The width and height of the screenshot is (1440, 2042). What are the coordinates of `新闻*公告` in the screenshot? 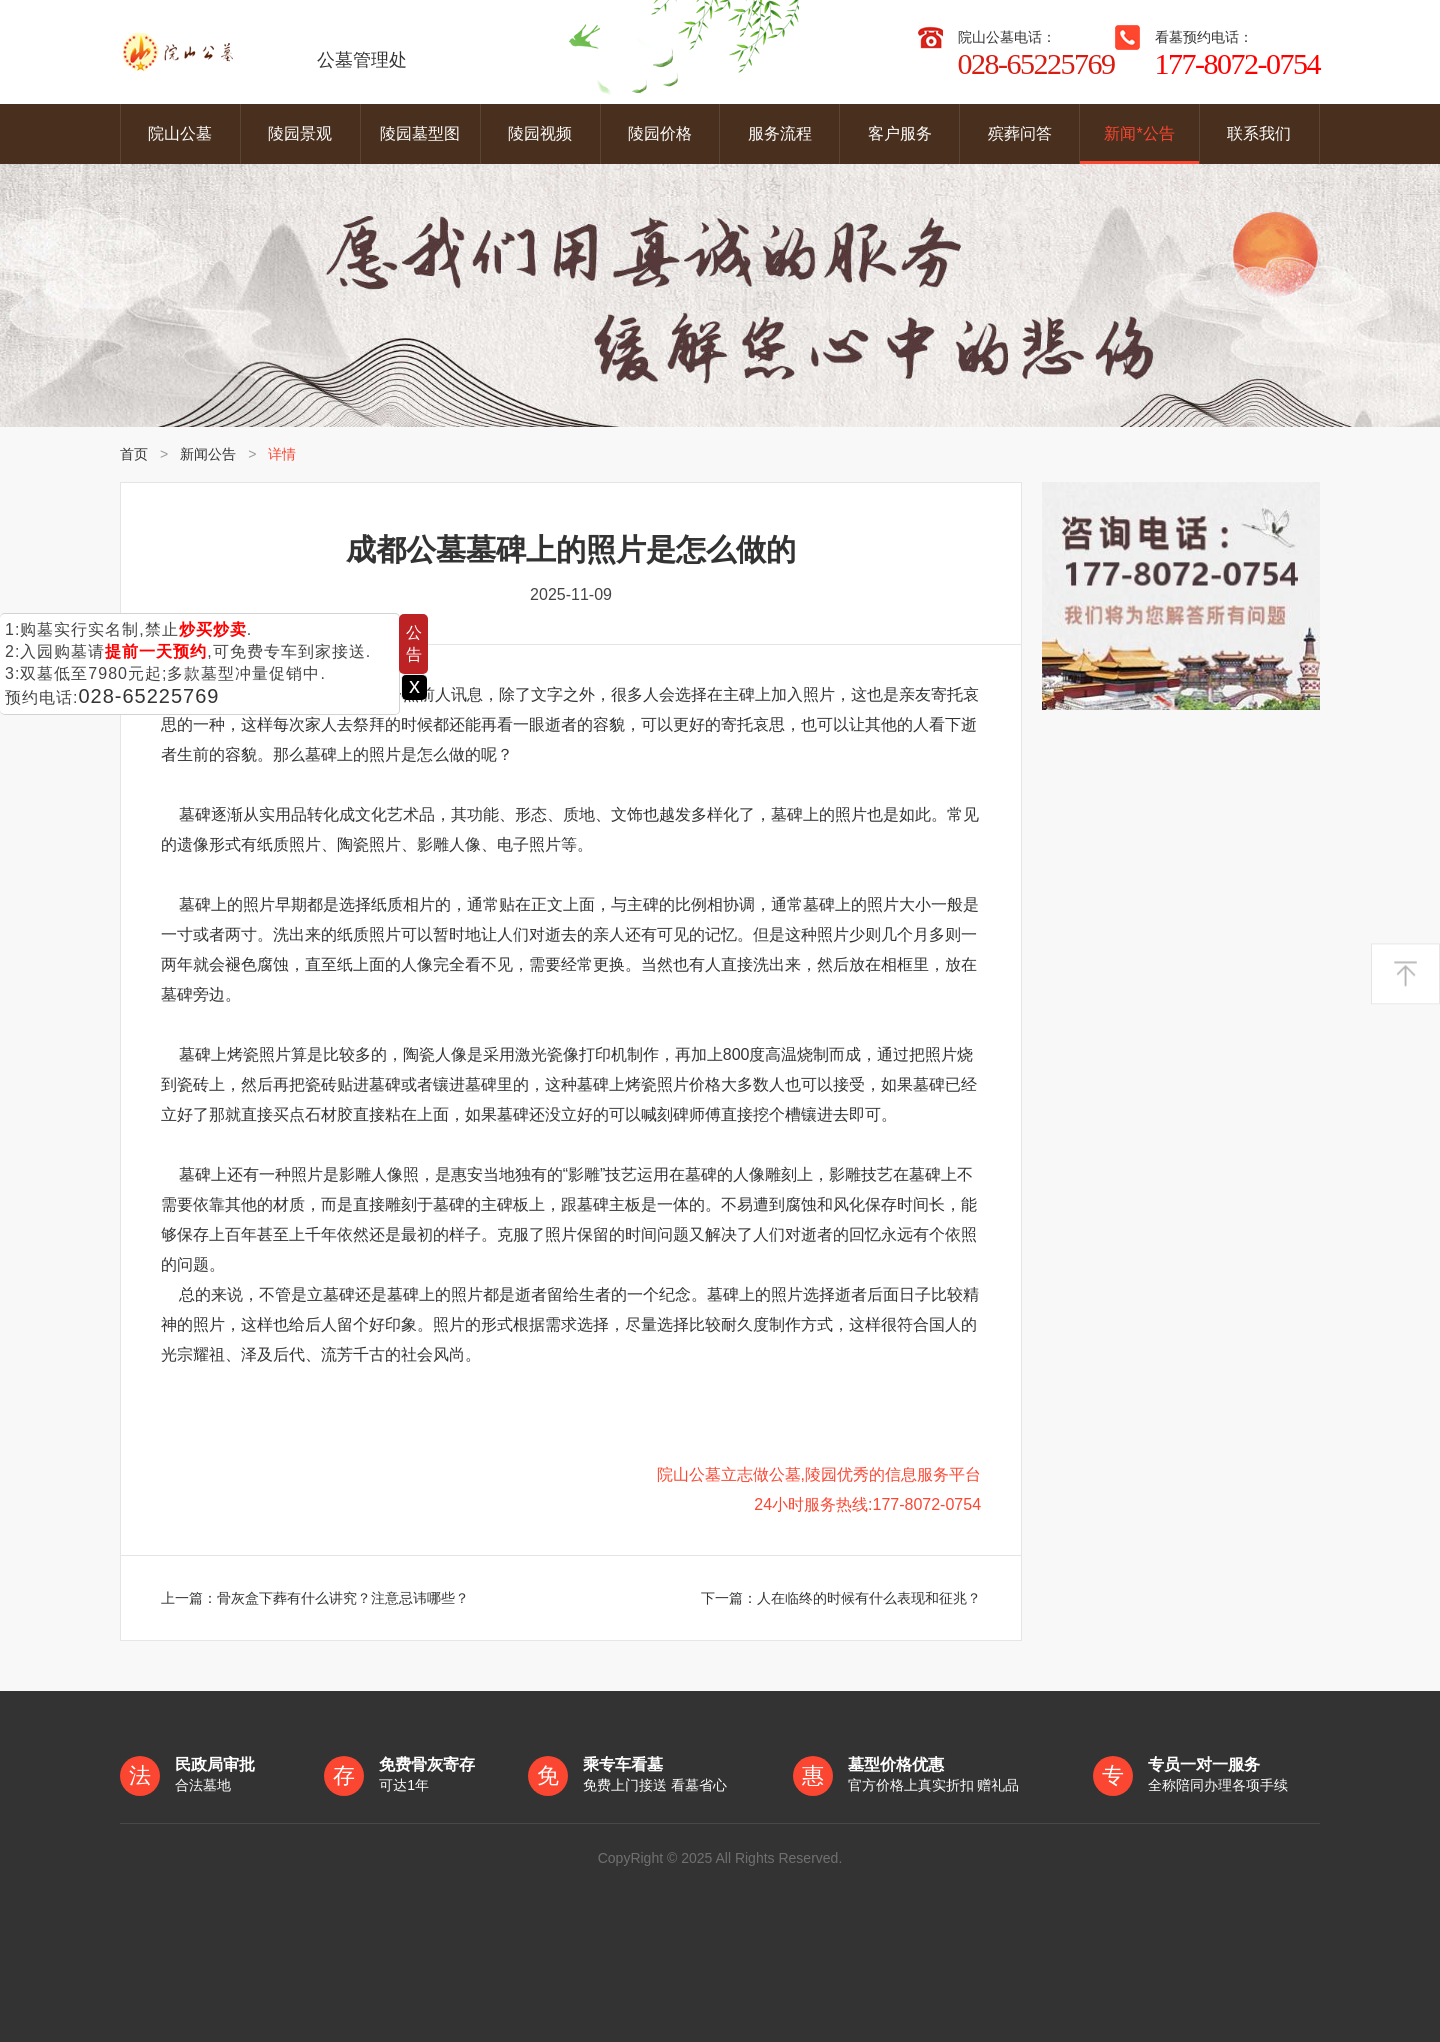 It's located at (1139, 133).